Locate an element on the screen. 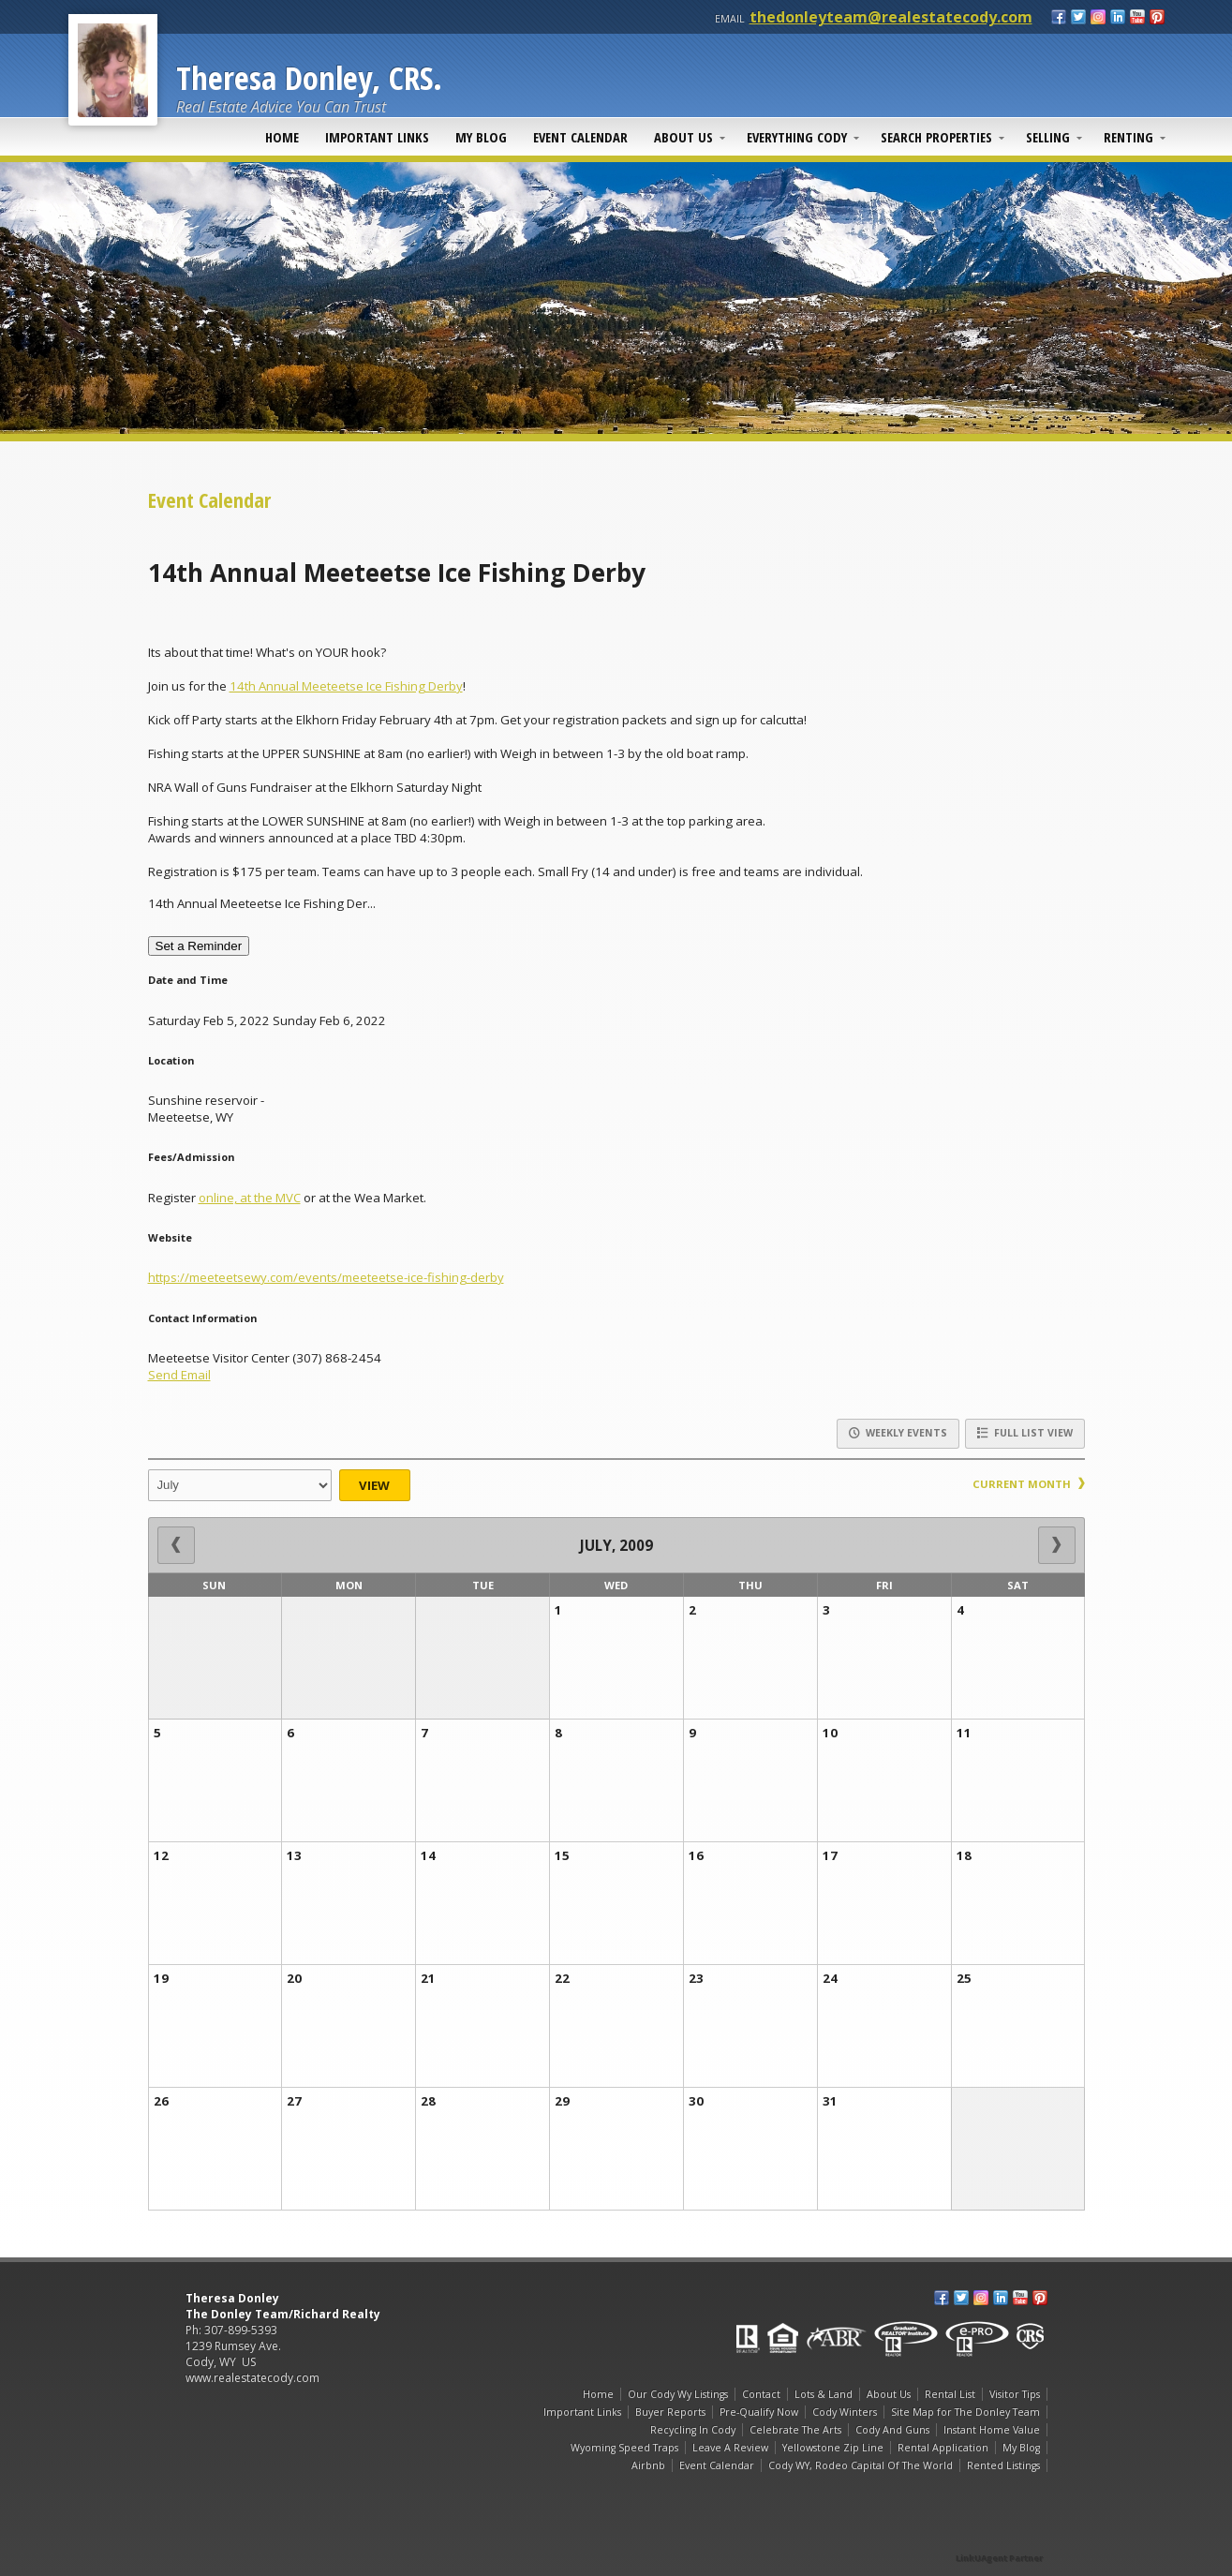 This screenshot has width=1232, height=2576. Set a Reminder is located at coordinates (199, 946).